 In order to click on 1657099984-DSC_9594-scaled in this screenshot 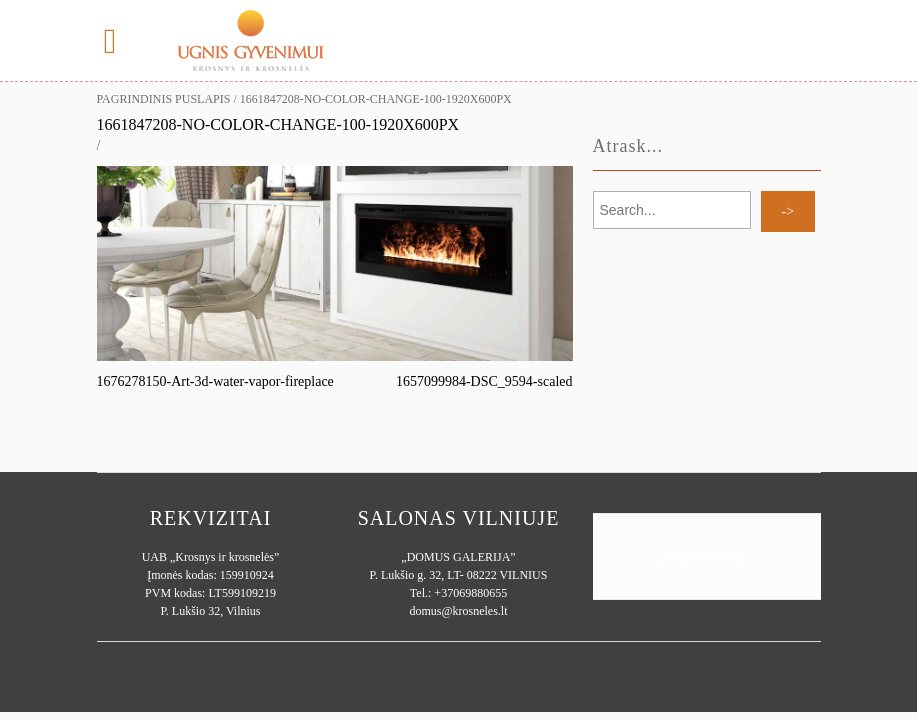, I will do `click(484, 381)`.